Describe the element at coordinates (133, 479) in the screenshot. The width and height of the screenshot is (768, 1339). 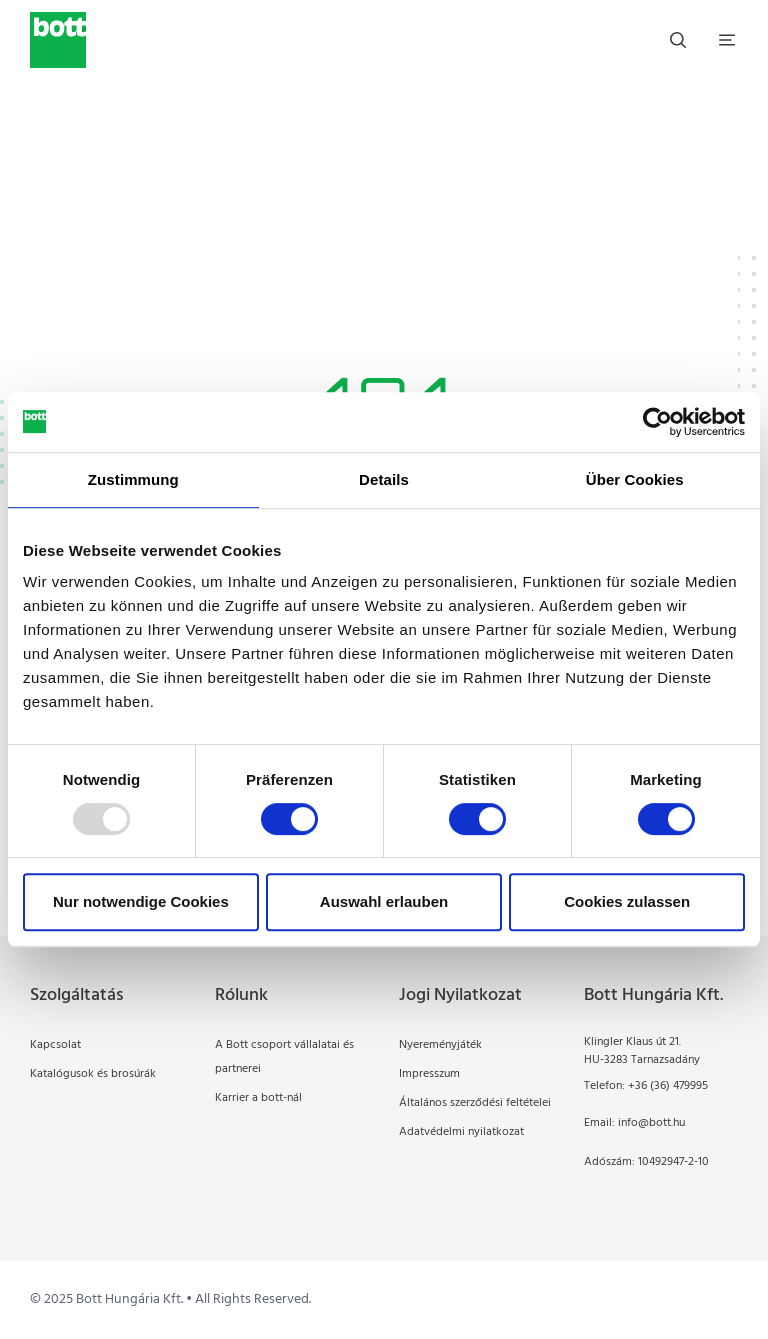
I see `Zustimmung [tab]` at that location.